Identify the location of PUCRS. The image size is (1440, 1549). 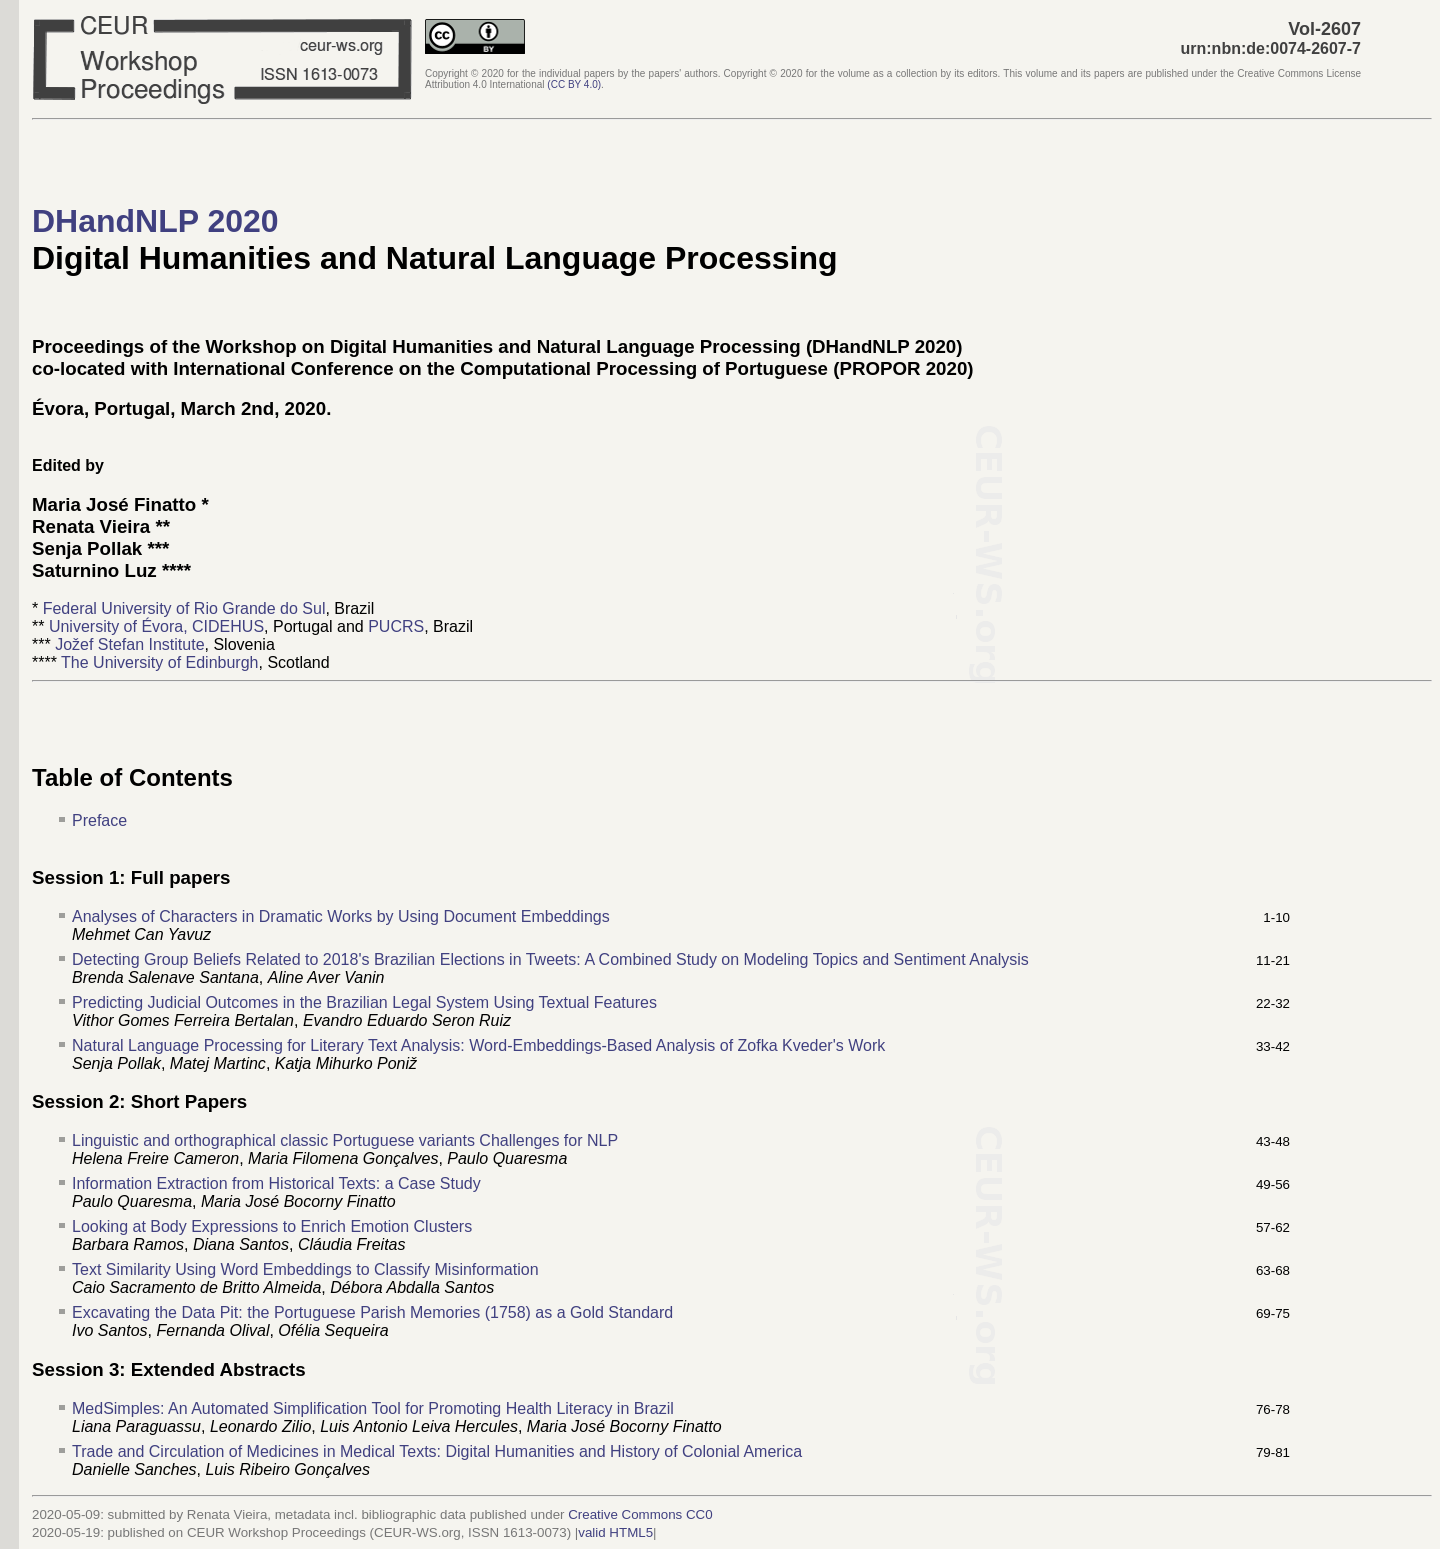
(396, 626).